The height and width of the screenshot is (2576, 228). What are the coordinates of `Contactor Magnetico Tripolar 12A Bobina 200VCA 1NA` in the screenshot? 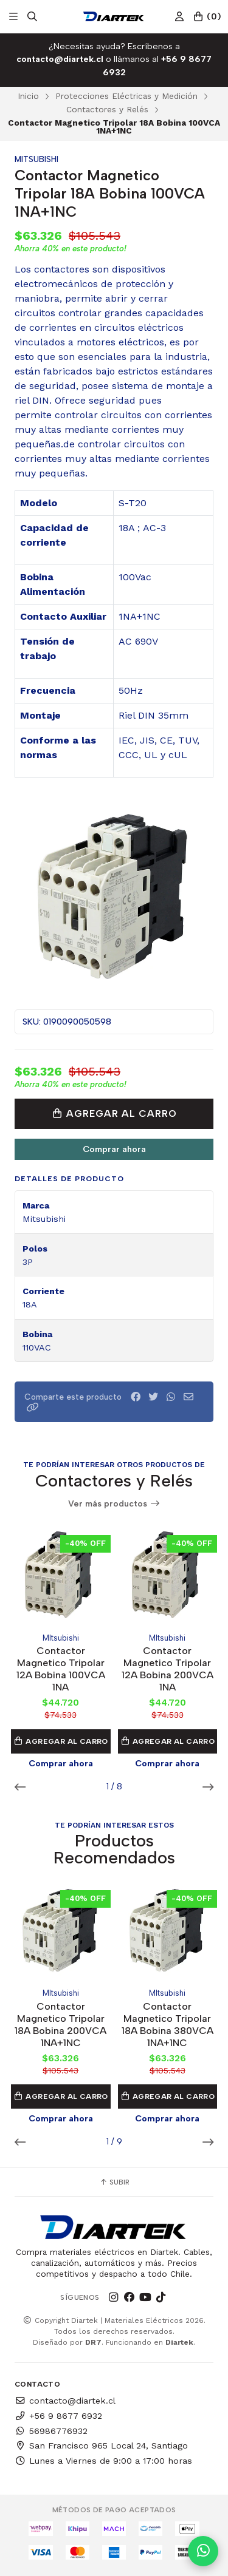 It's located at (167, 1669).